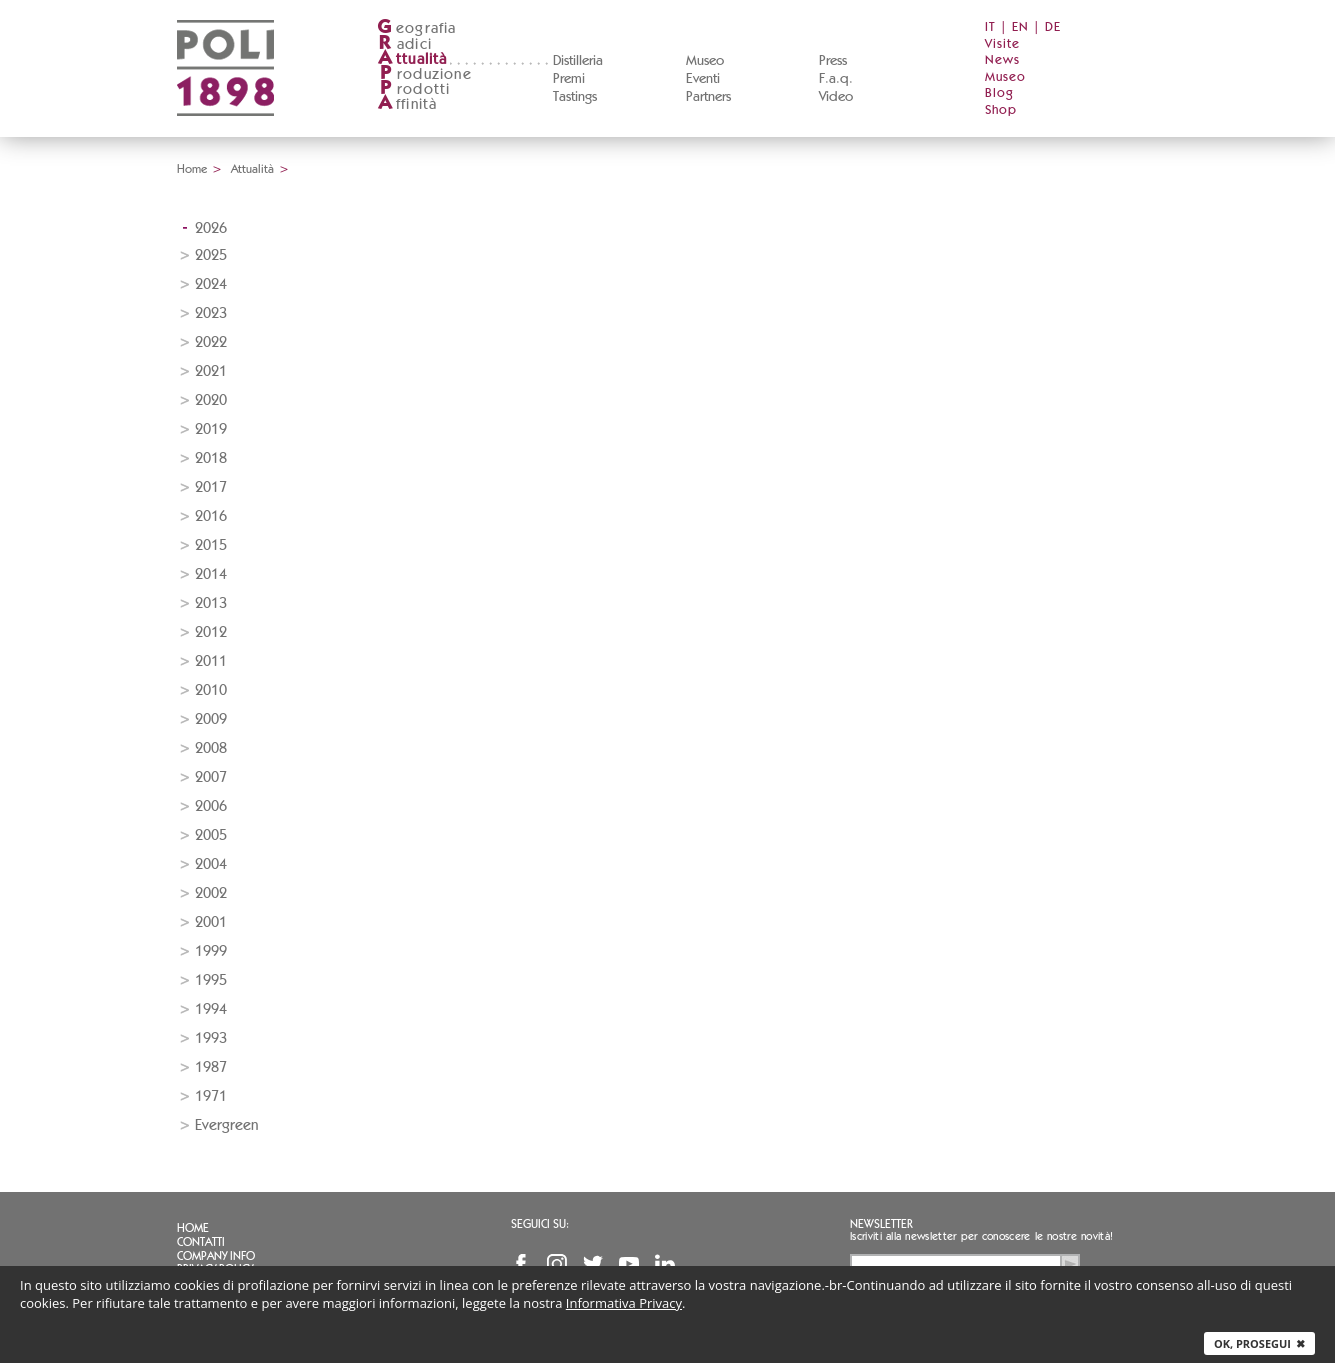 Image resolution: width=1335 pixels, height=1363 pixels. Describe the element at coordinates (216, 1256) in the screenshot. I see `Company info` at that location.